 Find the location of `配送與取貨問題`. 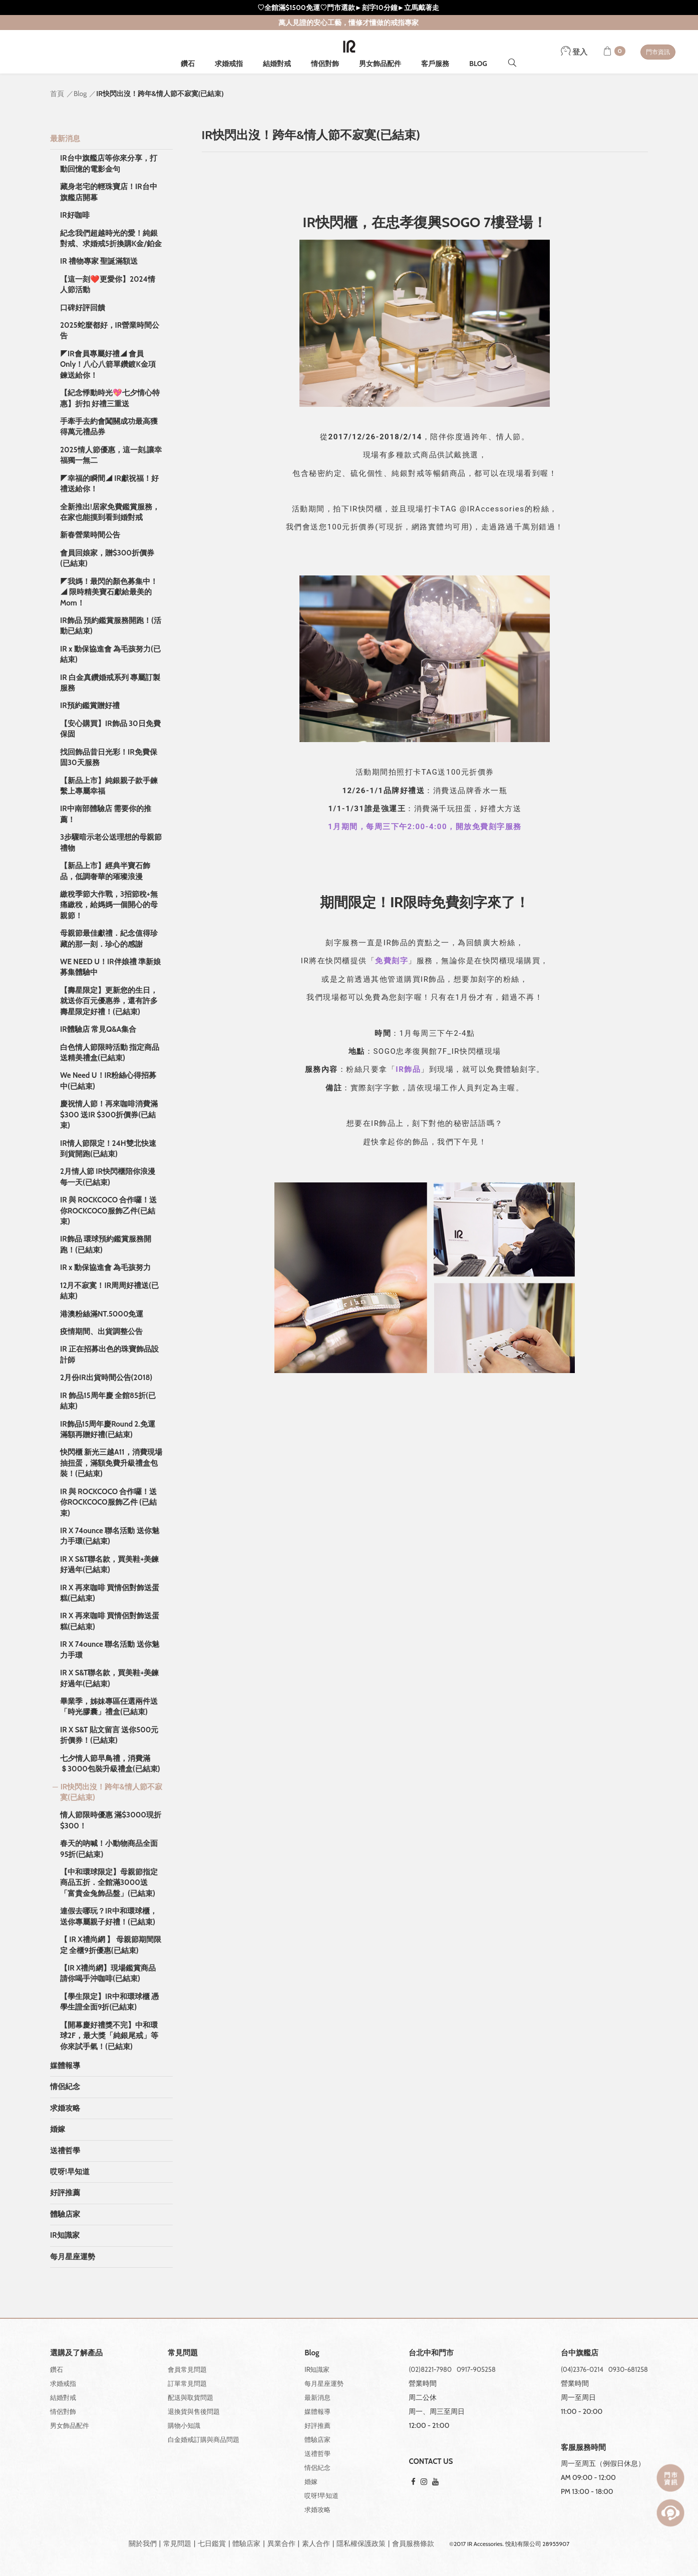

配送與取貨問題 is located at coordinates (190, 2397).